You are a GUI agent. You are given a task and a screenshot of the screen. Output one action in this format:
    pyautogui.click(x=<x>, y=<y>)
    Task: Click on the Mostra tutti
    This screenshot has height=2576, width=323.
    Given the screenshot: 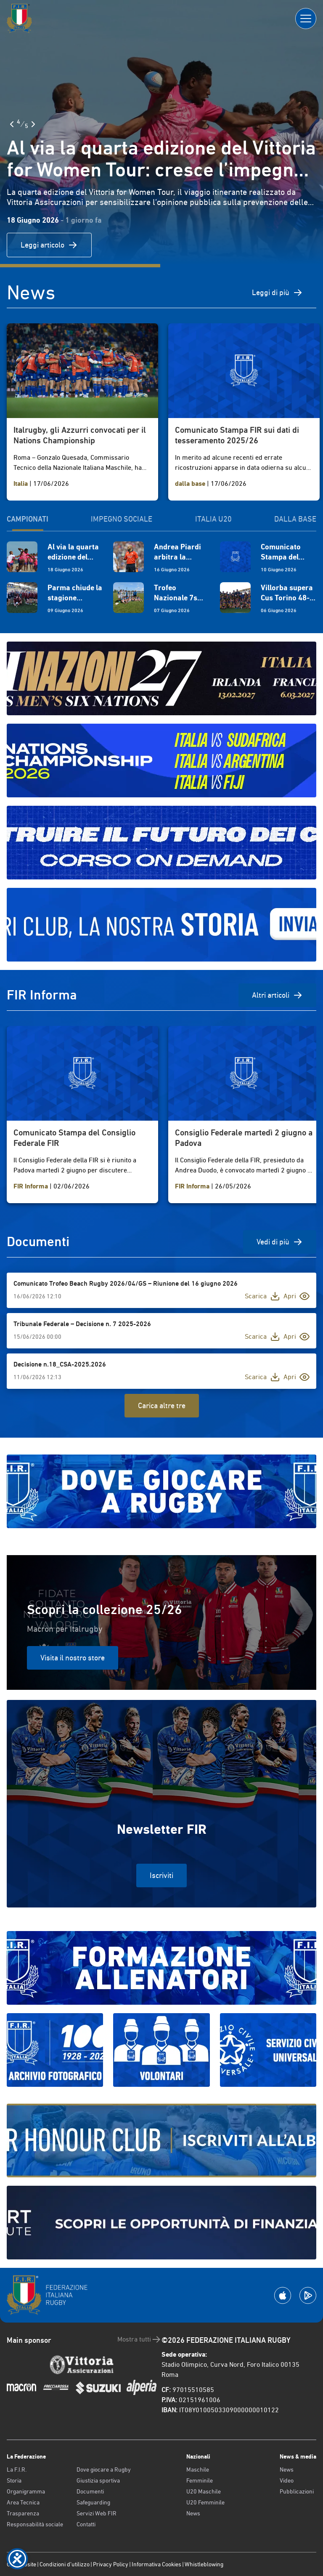 What is the action you would take?
    pyautogui.click(x=139, y=2339)
    